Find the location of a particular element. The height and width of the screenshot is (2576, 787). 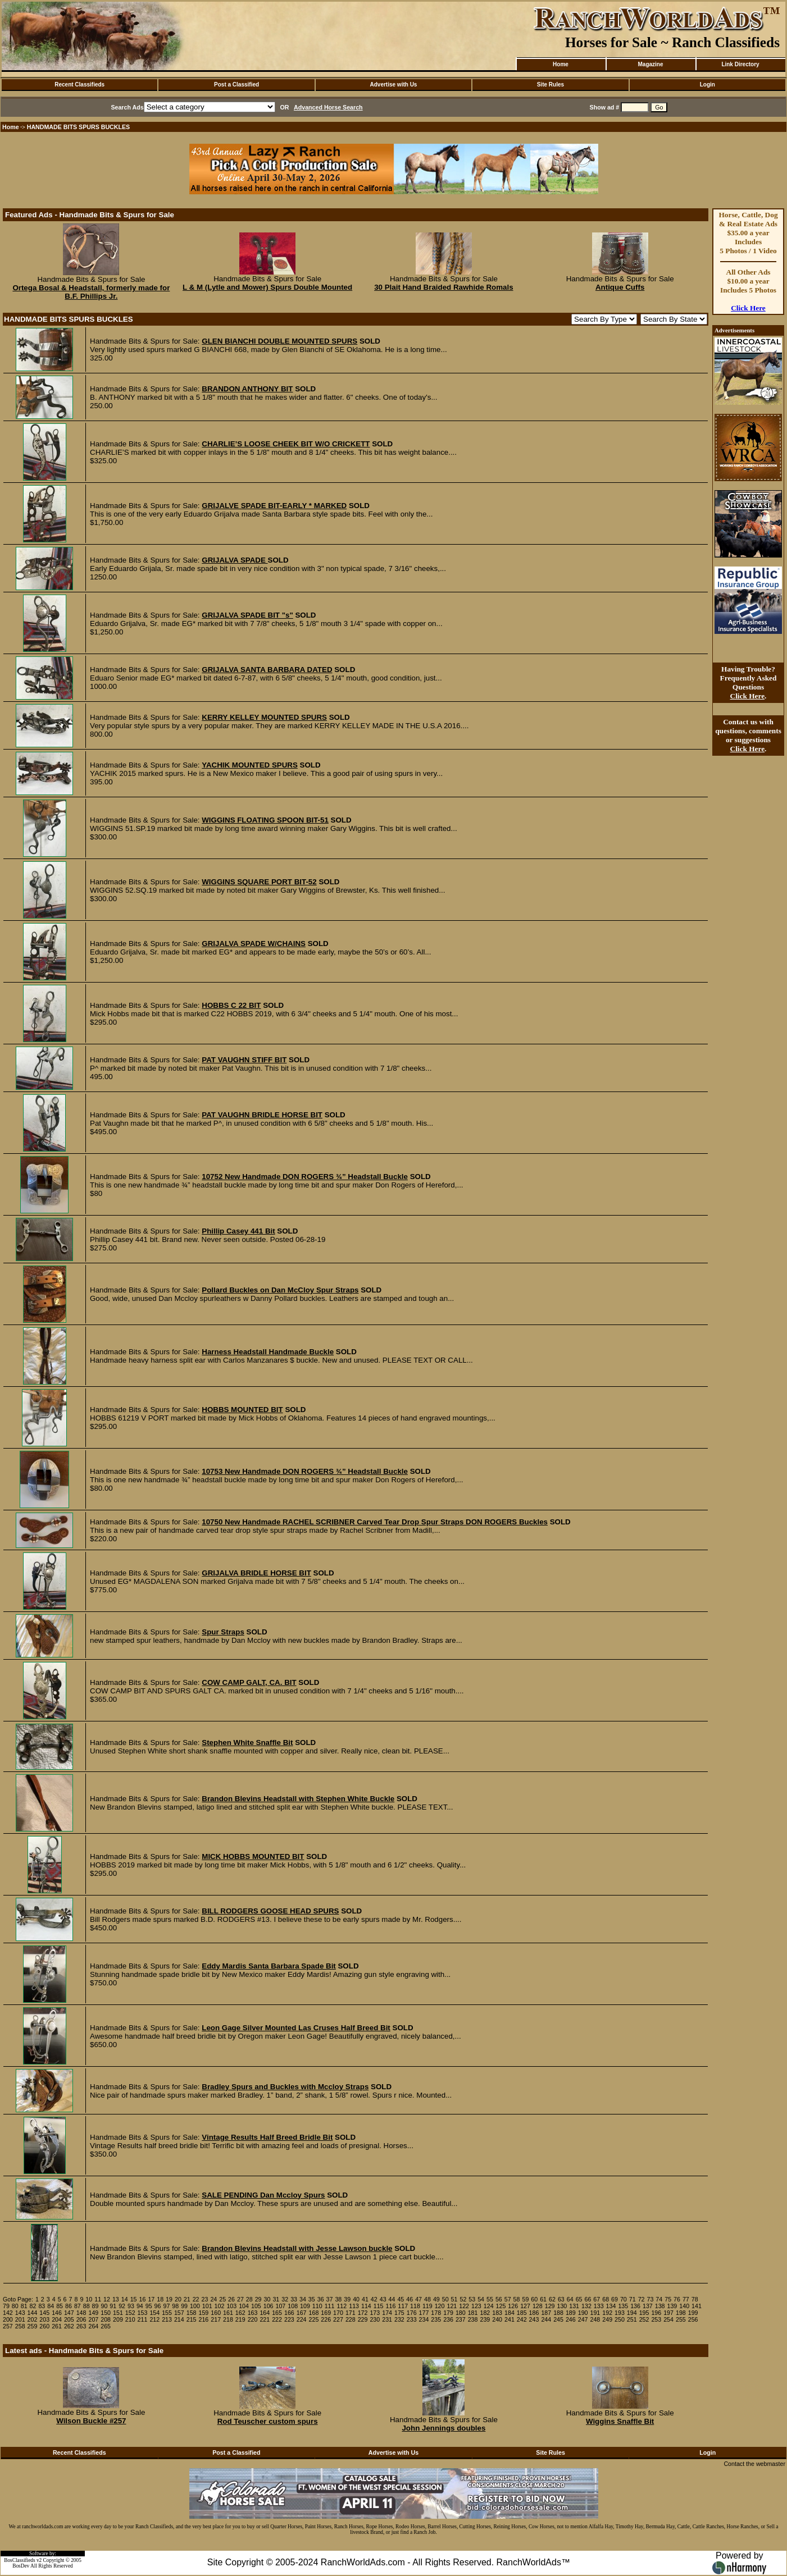

WIGGINS SQUARE PORT BIT-52 is located at coordinates (259, 882).